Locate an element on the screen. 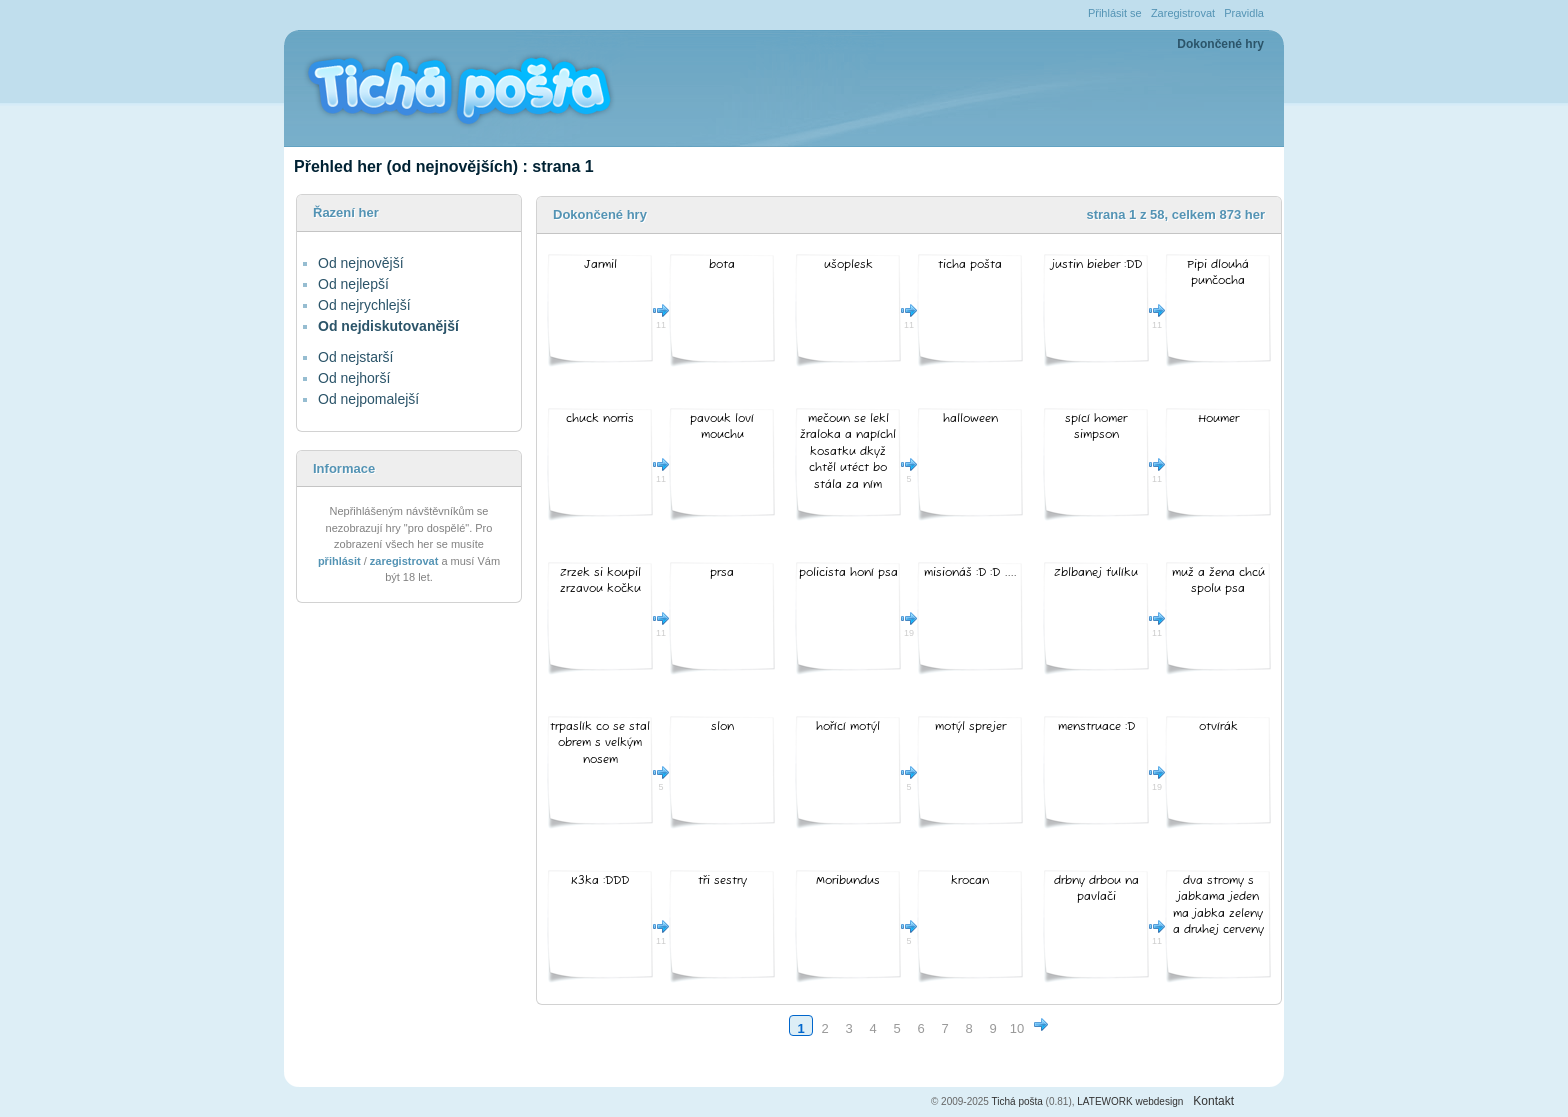 This screenshot has width=1568, height=1117. Od nejdiskutovanější is located at coordinates (388, 326).